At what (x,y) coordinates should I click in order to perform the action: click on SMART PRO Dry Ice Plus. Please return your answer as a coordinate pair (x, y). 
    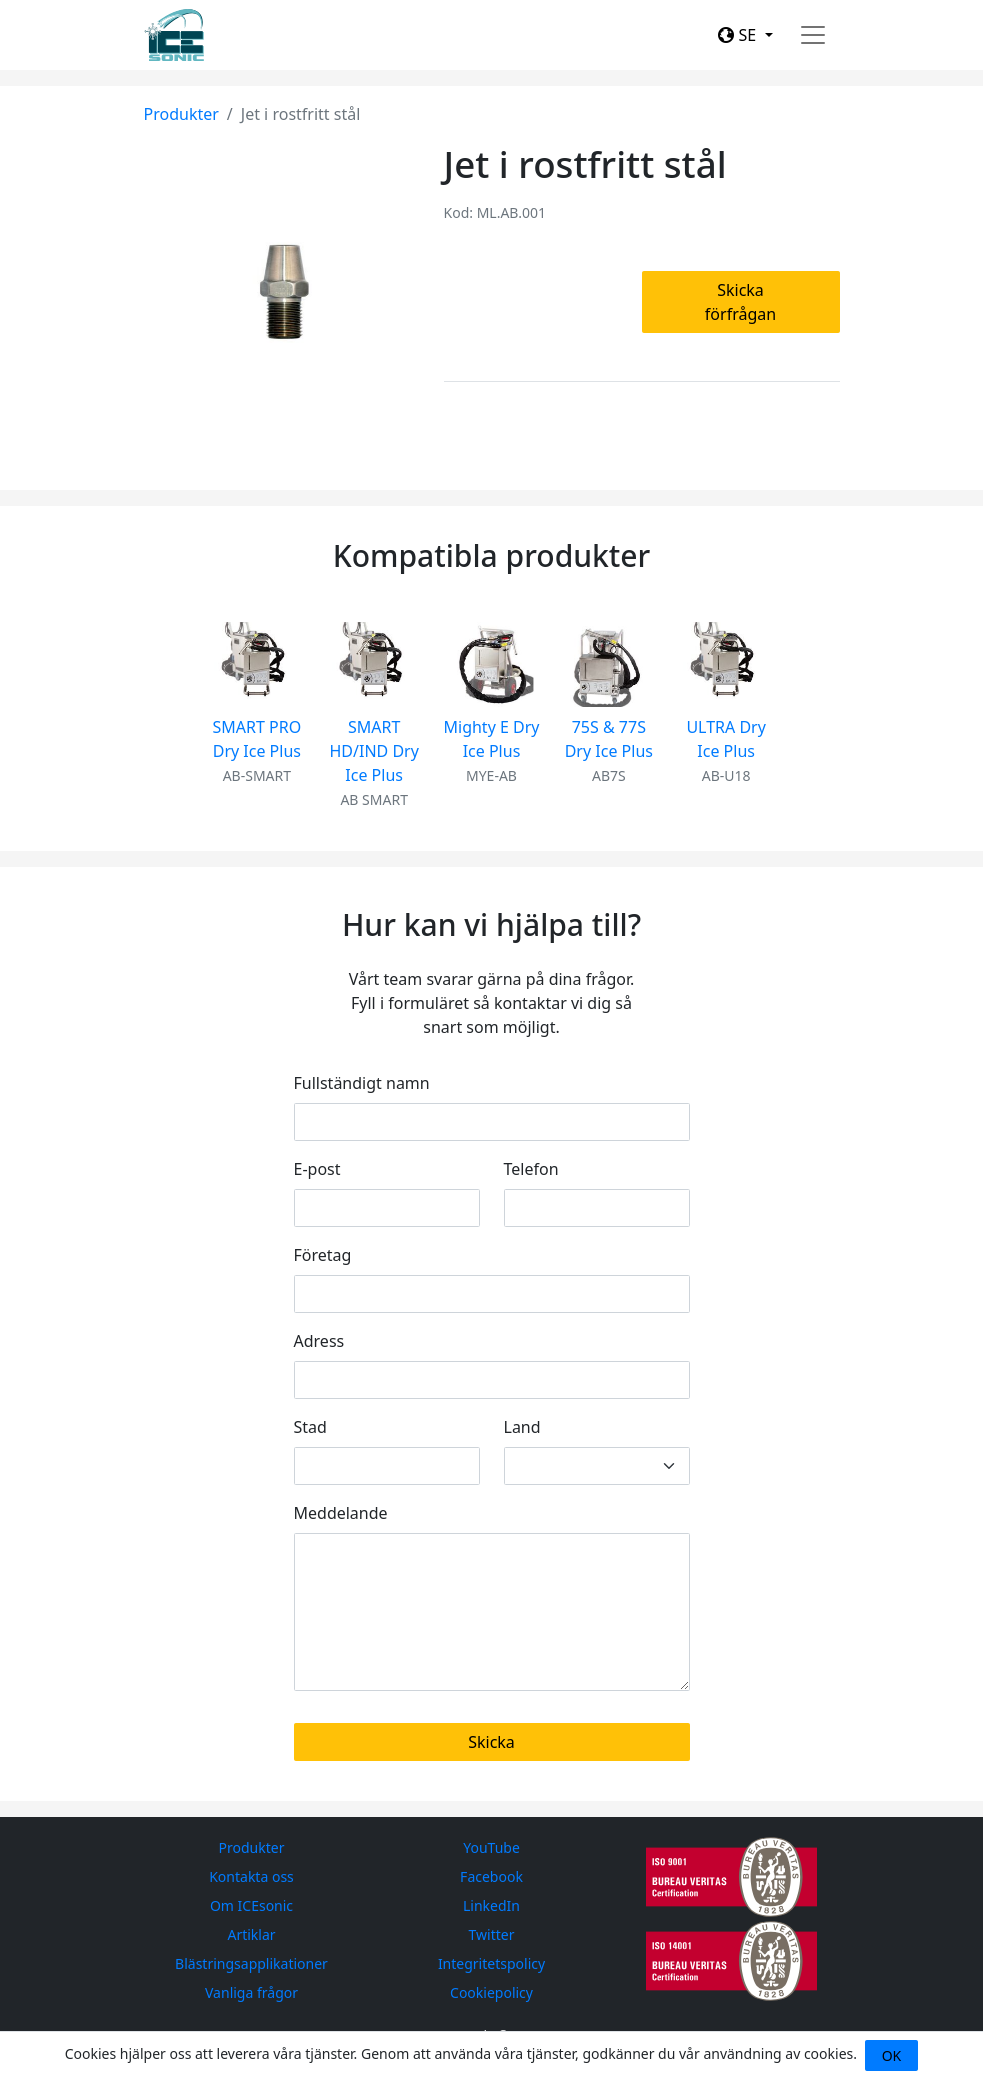
    Looking at the image, I should click on (257, 739).